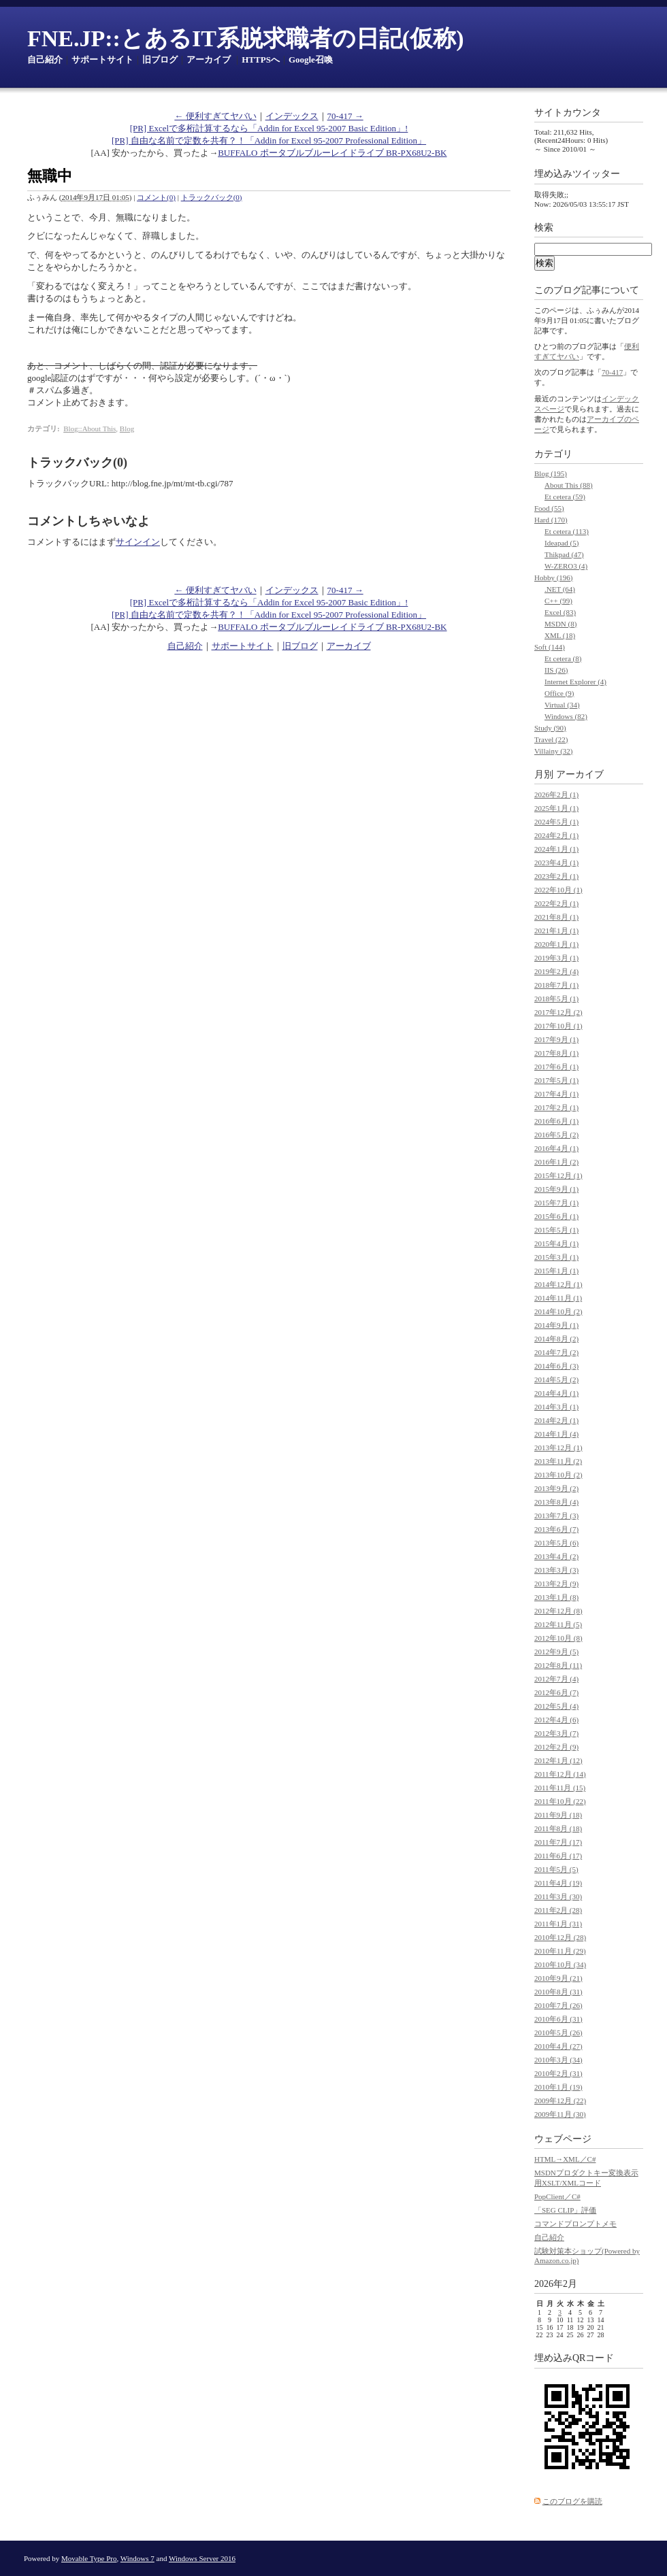  Describe the element at coordinates (261, 59) in the screenshot. I see `HTTPSへ` at that location.